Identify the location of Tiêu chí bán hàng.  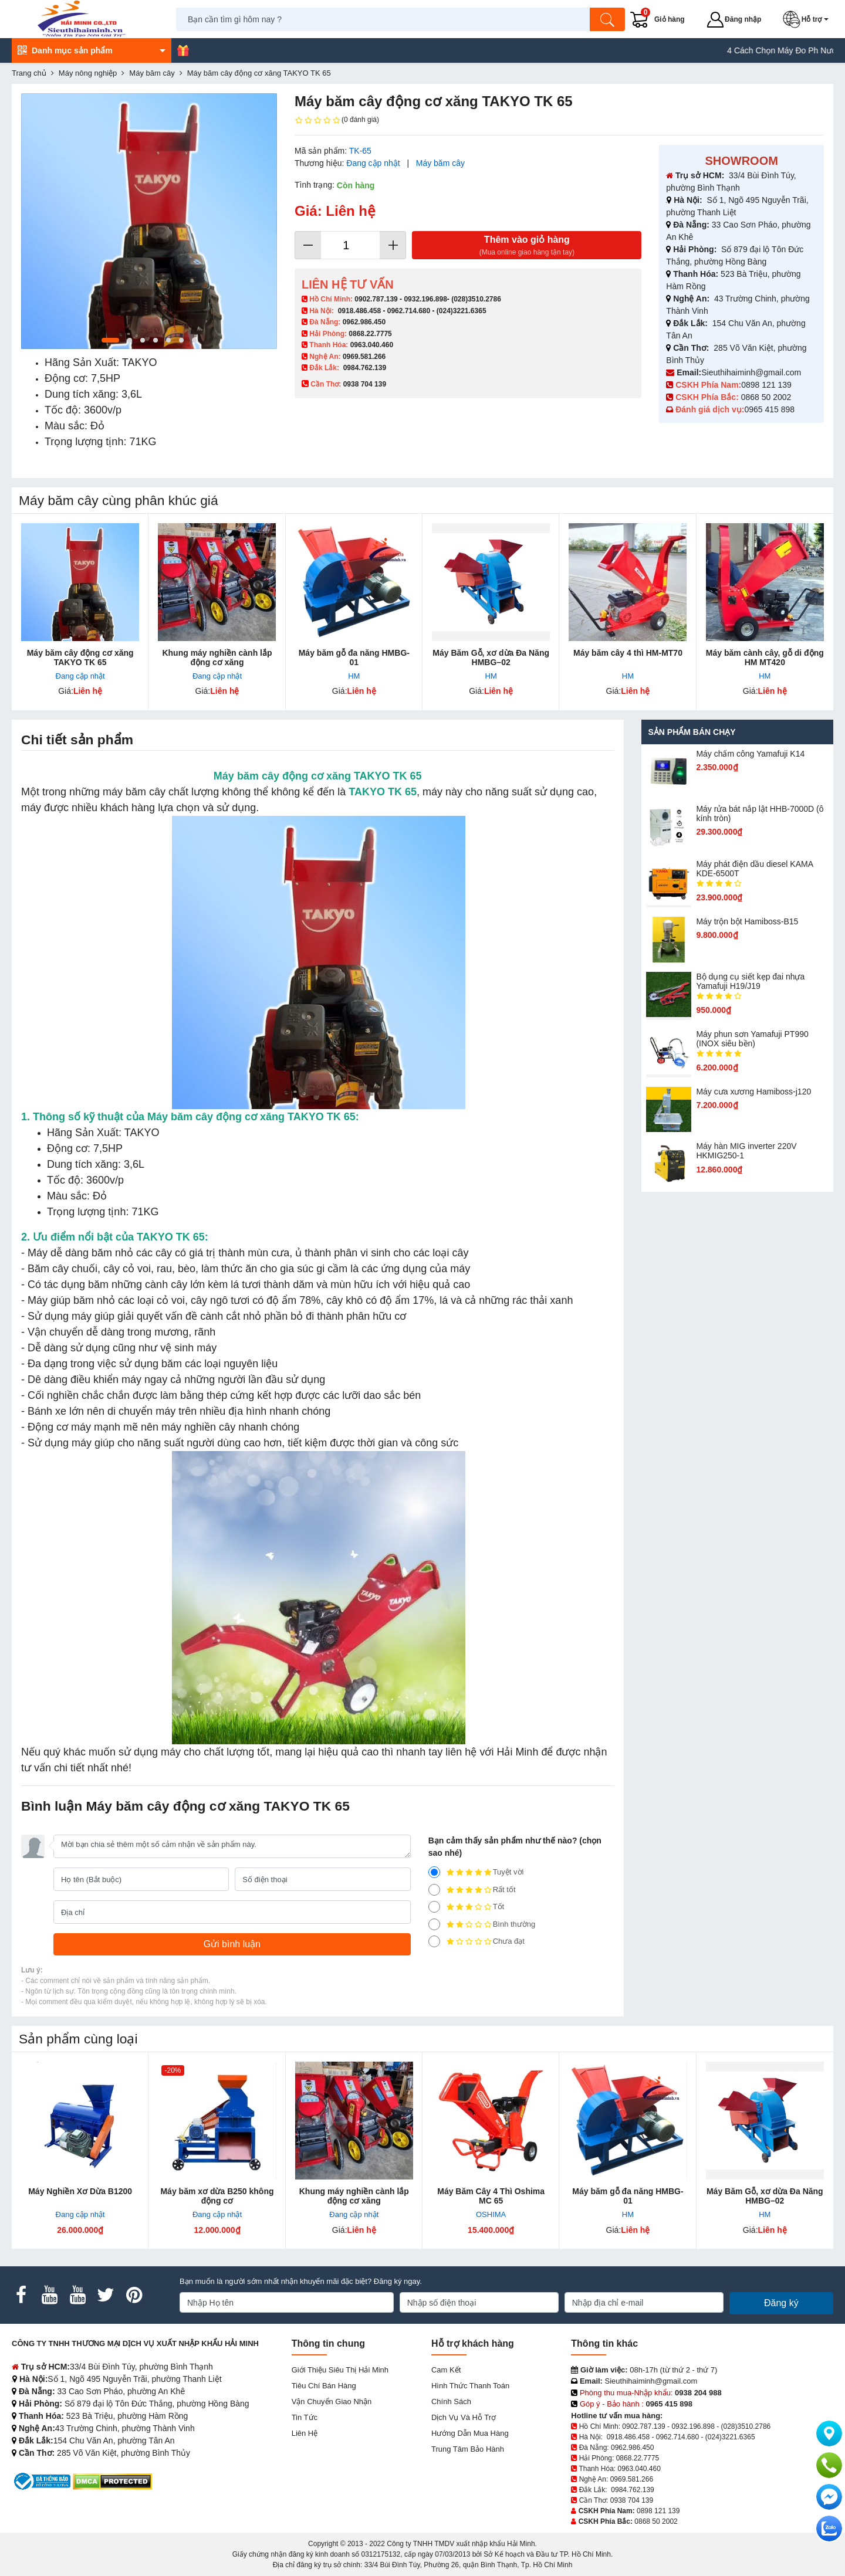
(324, 2385).